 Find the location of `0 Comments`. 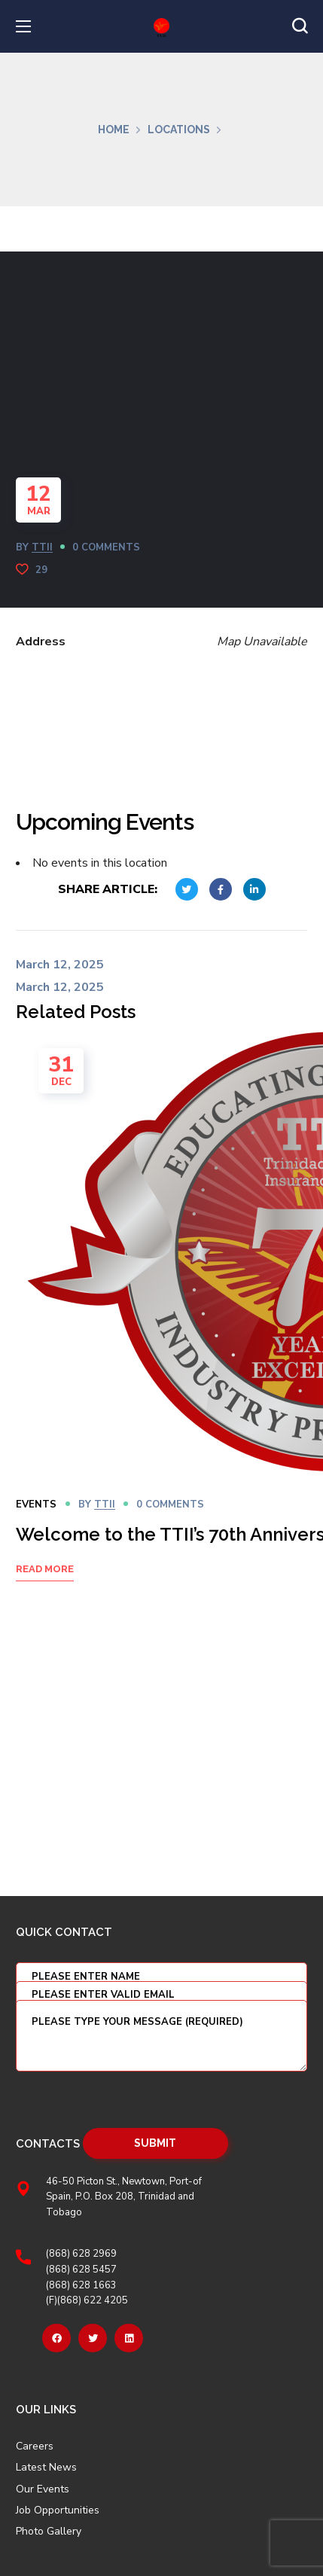

0 Comments is located at coordinates (106, 547).